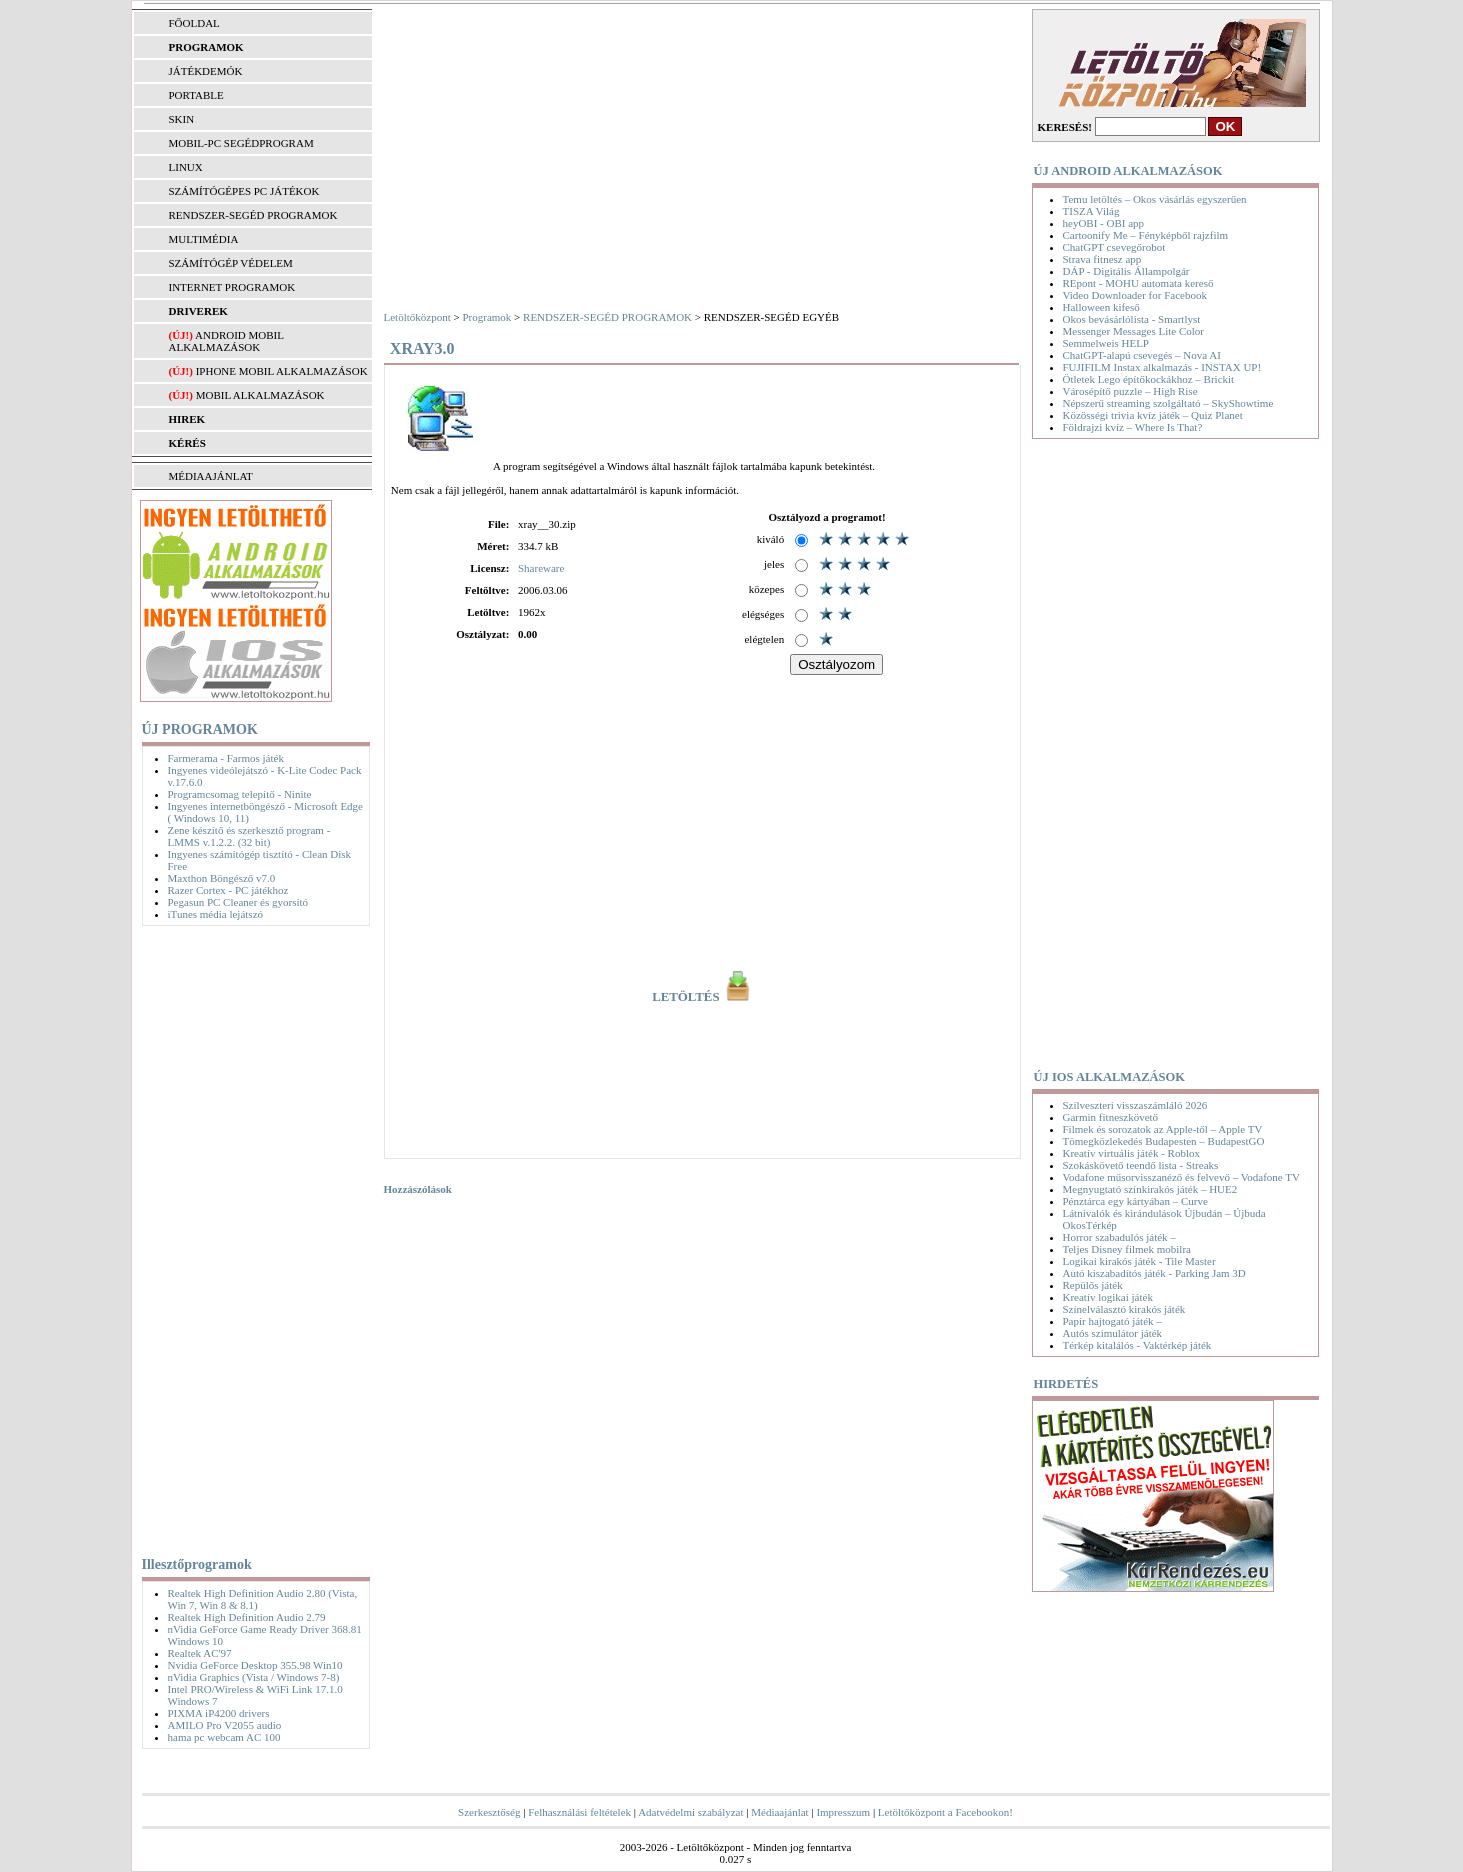 This screenshot has height=1872, width=1463. I want to click on Repülős játék, so click(1093, 1285).